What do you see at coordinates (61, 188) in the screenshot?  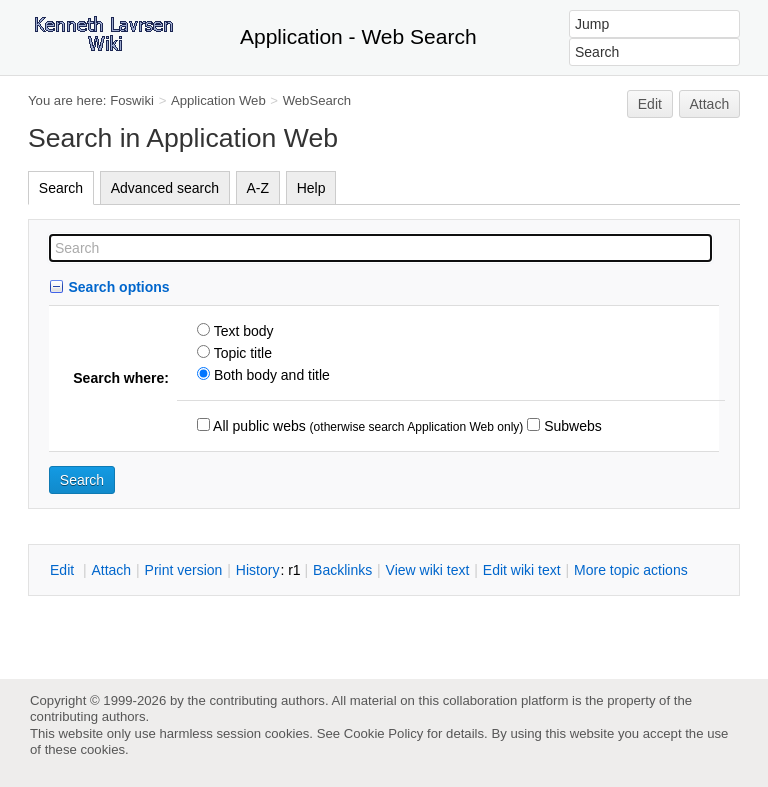 I see `Search` at bounding box center [61, 188].